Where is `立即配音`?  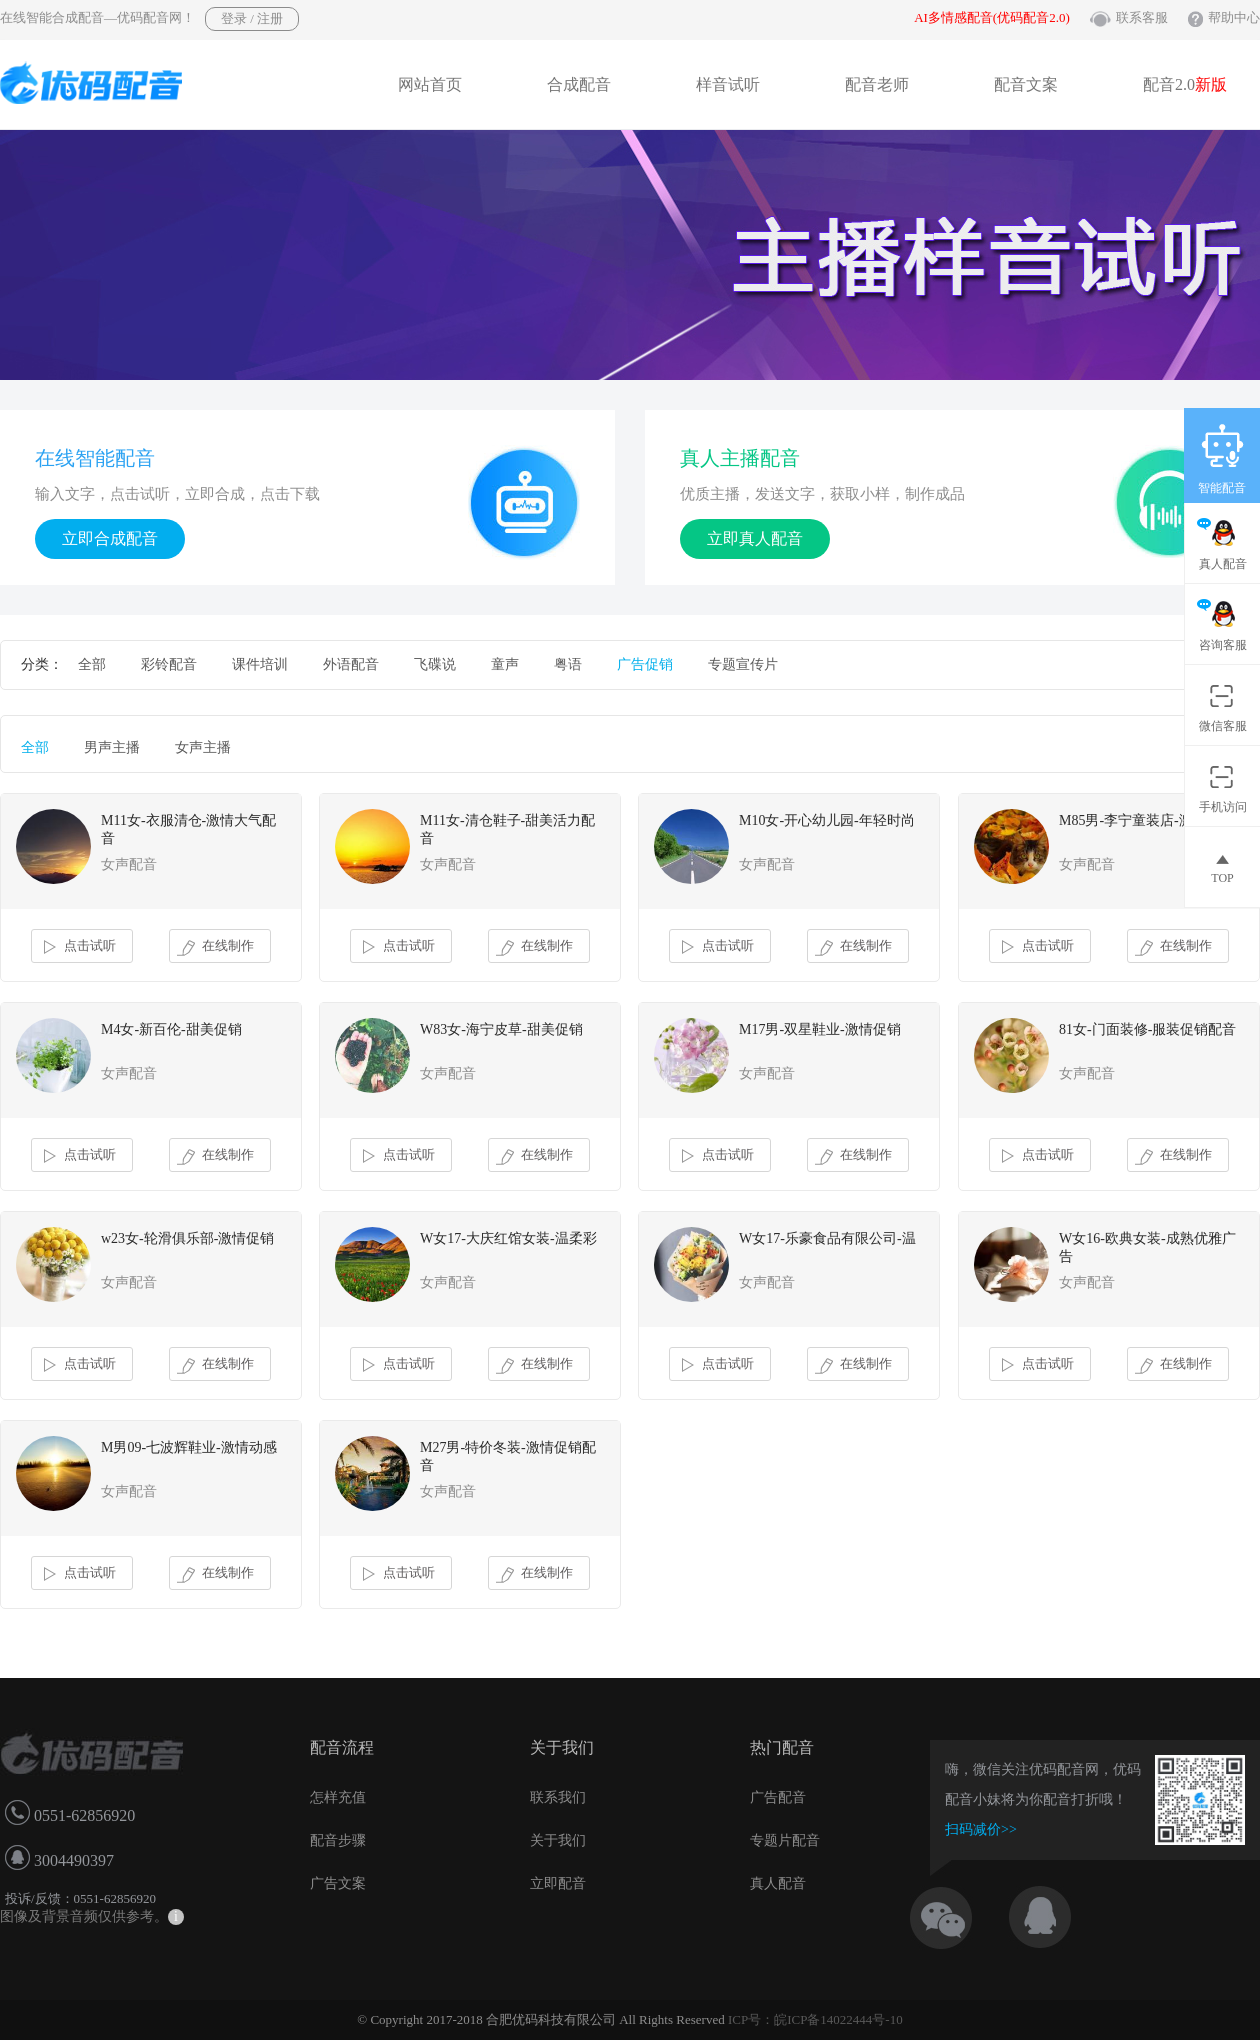 立即配音 is located at coordinates (558, 1883).